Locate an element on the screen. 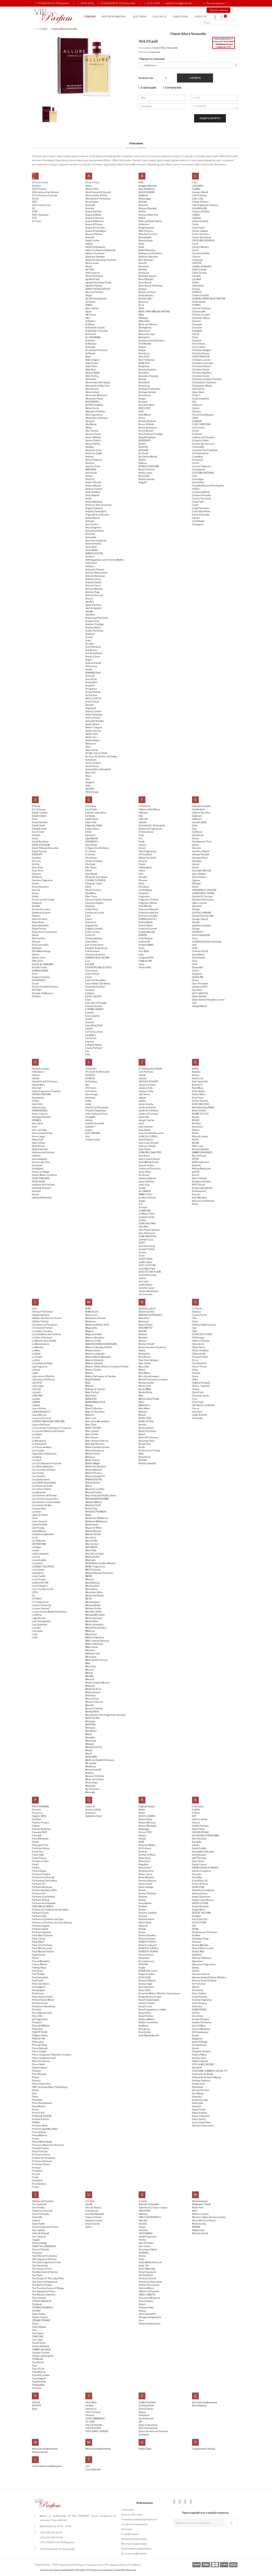  Galimard is located at coordinates (197, 815).